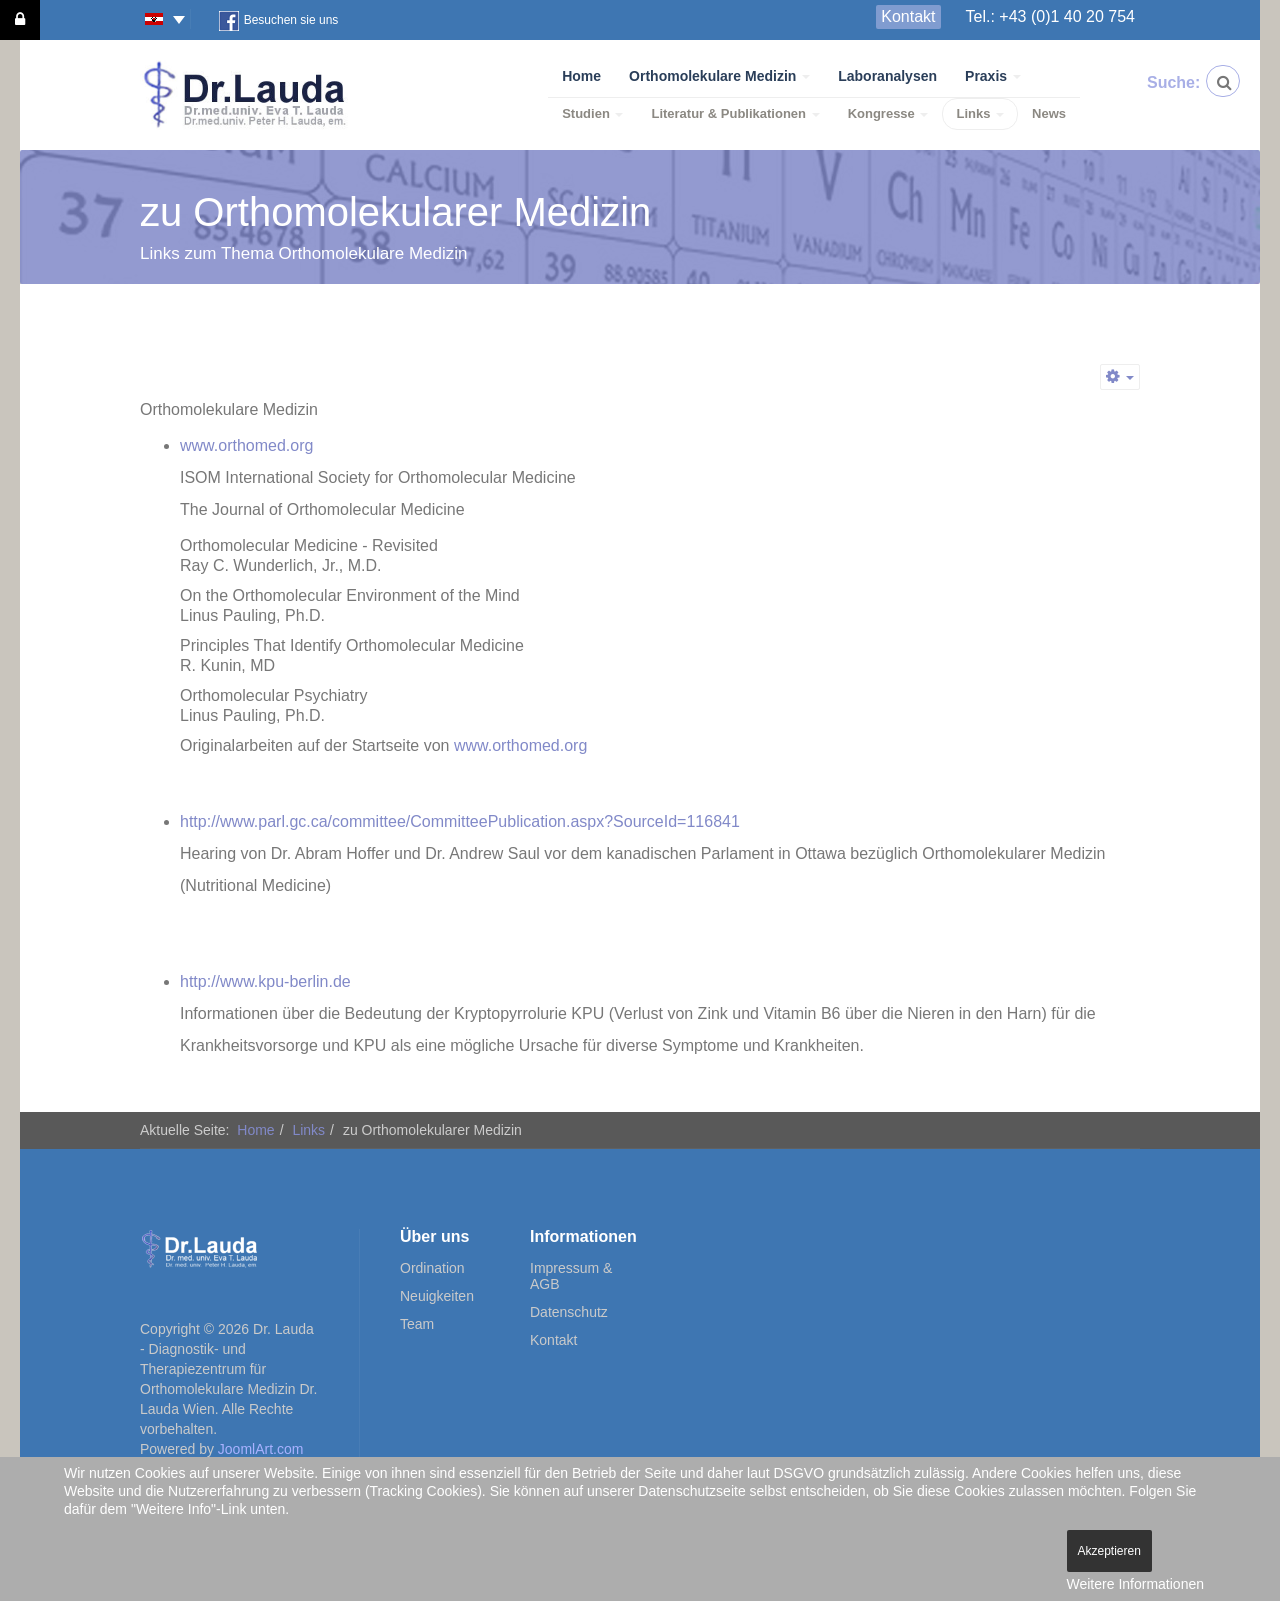 The height and width of the screenshot is (1601, 1280). I want to click on Praxis, so click(993, 76).